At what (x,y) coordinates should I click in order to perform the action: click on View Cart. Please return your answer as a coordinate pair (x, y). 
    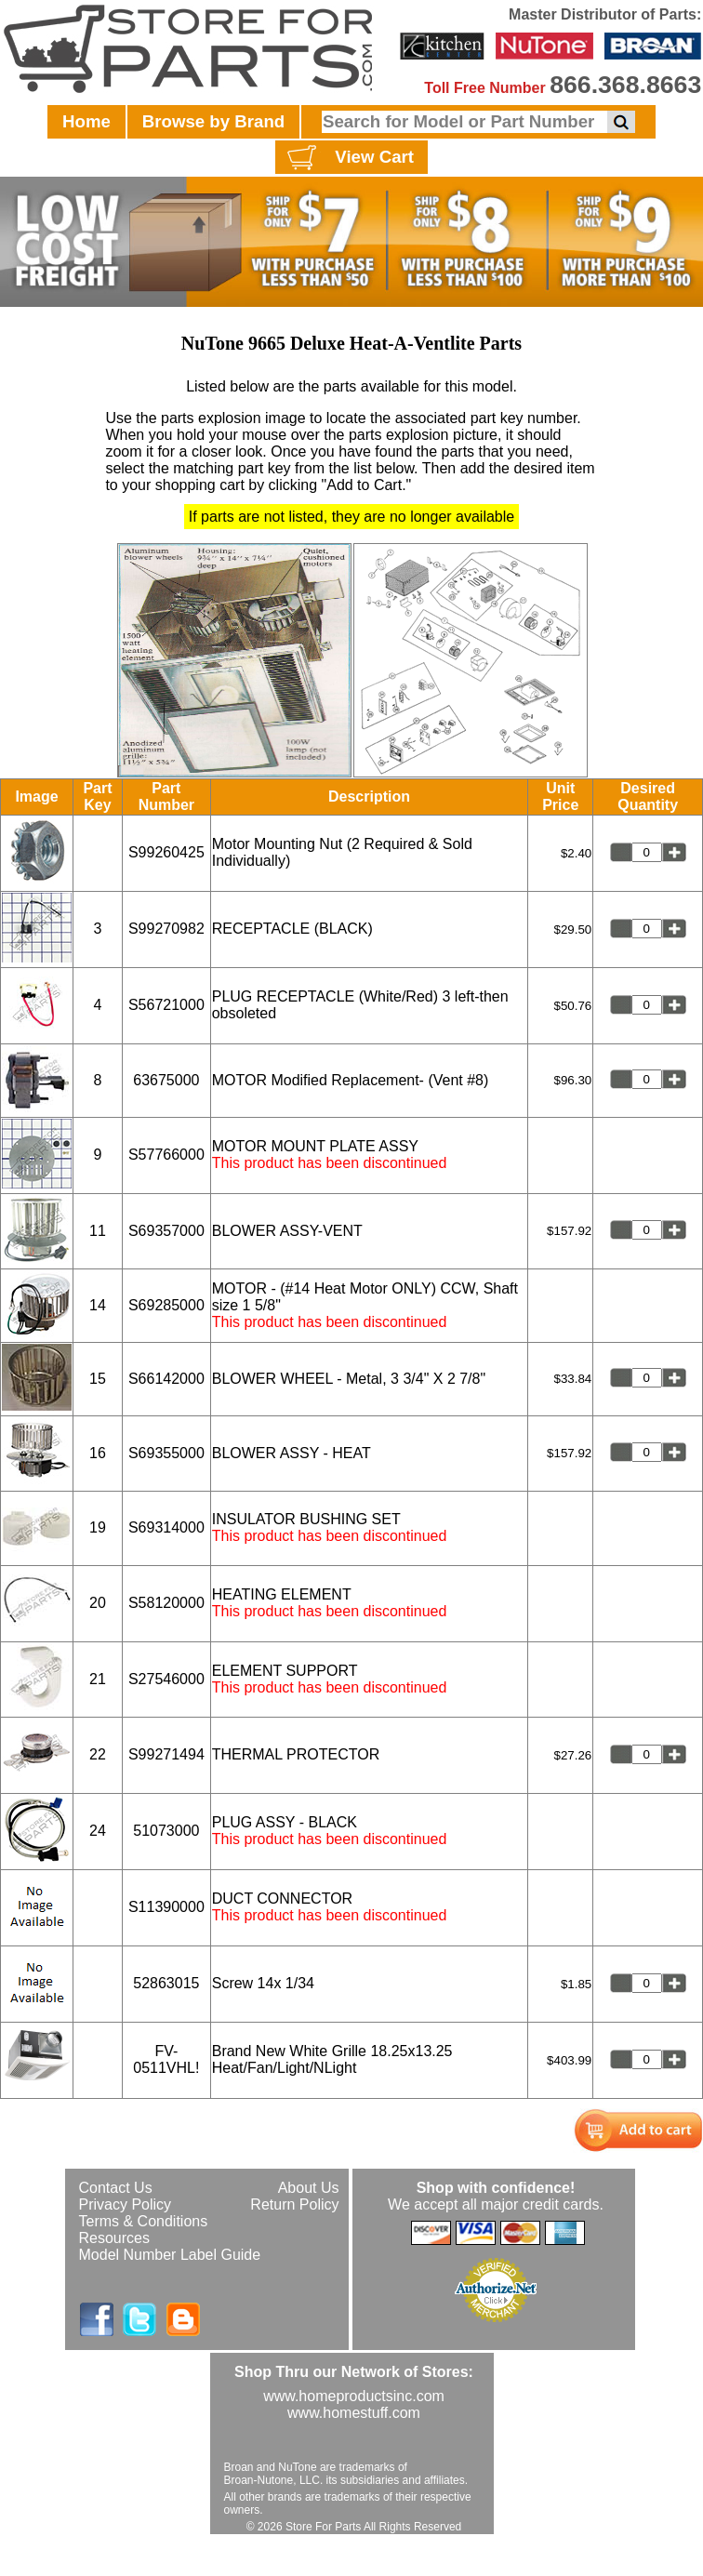
    Looking at the image, I should click on (348, 158).